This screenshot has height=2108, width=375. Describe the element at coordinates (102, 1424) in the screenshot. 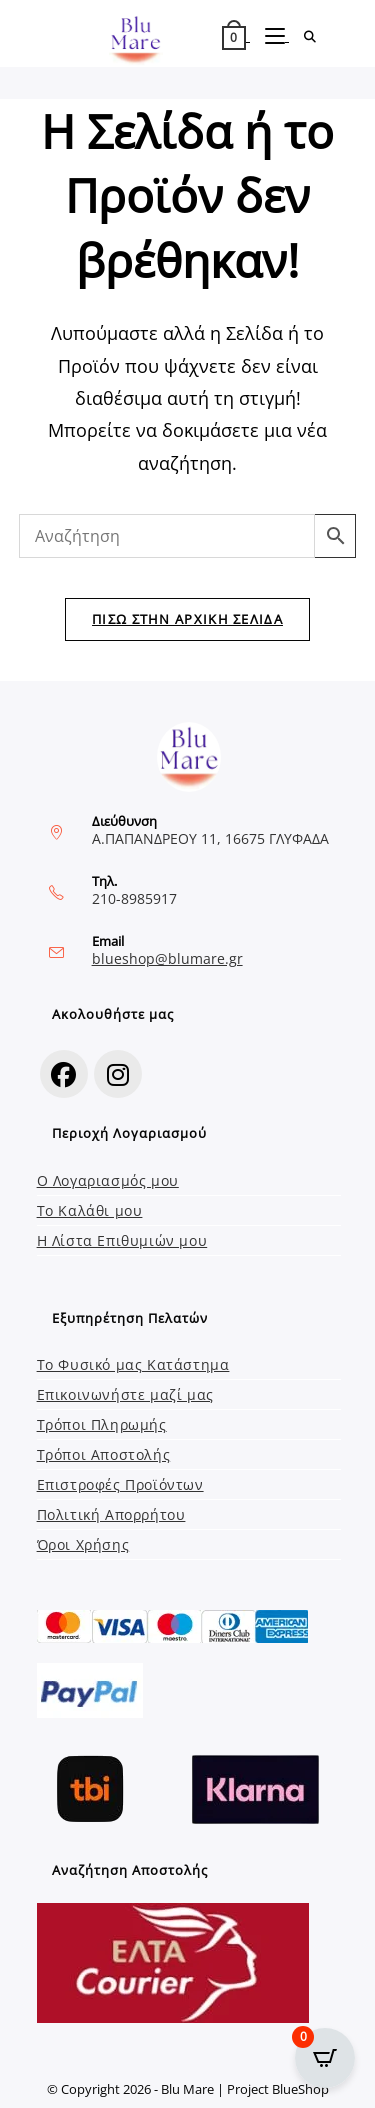

I see `Τρόποι Πληρωμής` at that location.